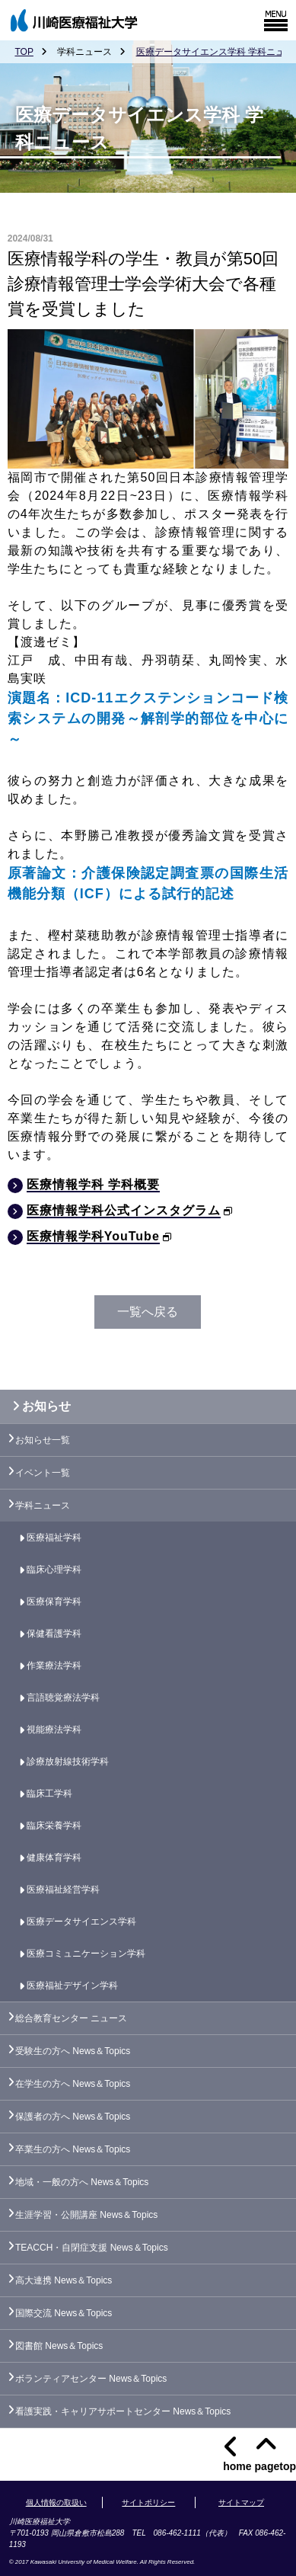 Image resolution: width=296 pixels, height=2576 pixels. I want to click on 医療情報学科YouTube, so click(93, 1236).